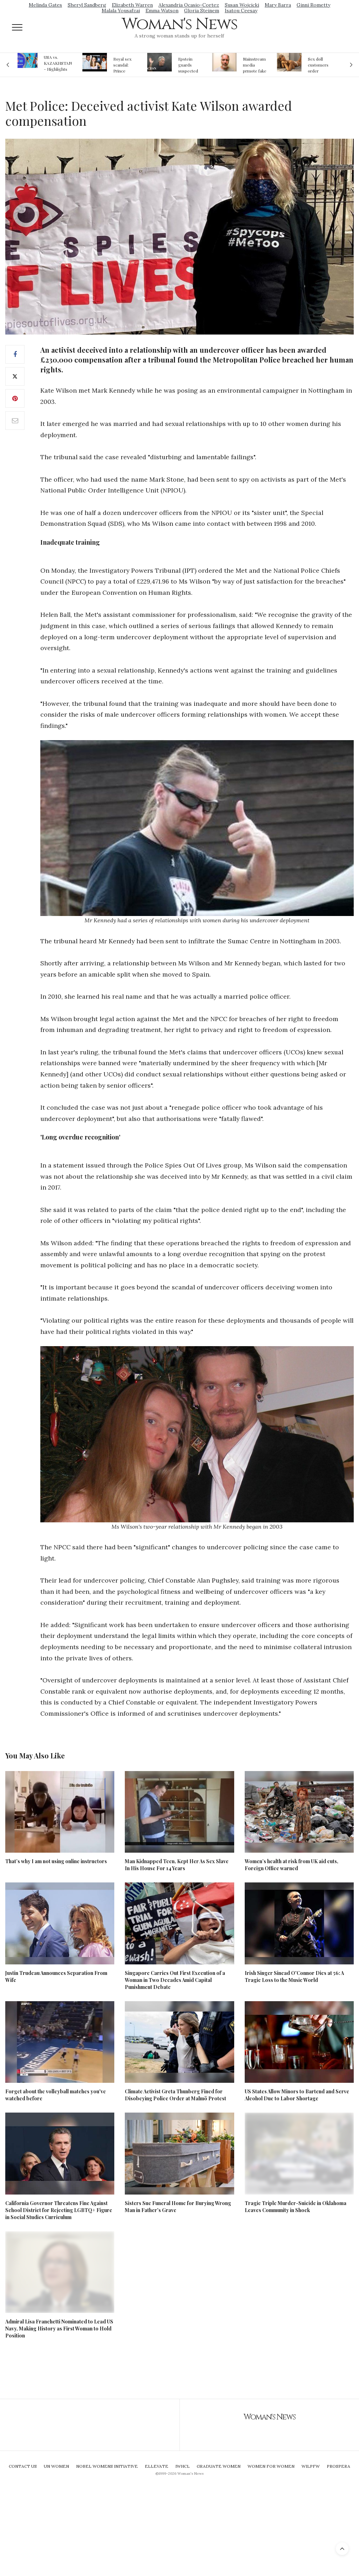  Describe the element at coordinates (45, 4) in the screenshot. I see `Melinda Gates` at that location.